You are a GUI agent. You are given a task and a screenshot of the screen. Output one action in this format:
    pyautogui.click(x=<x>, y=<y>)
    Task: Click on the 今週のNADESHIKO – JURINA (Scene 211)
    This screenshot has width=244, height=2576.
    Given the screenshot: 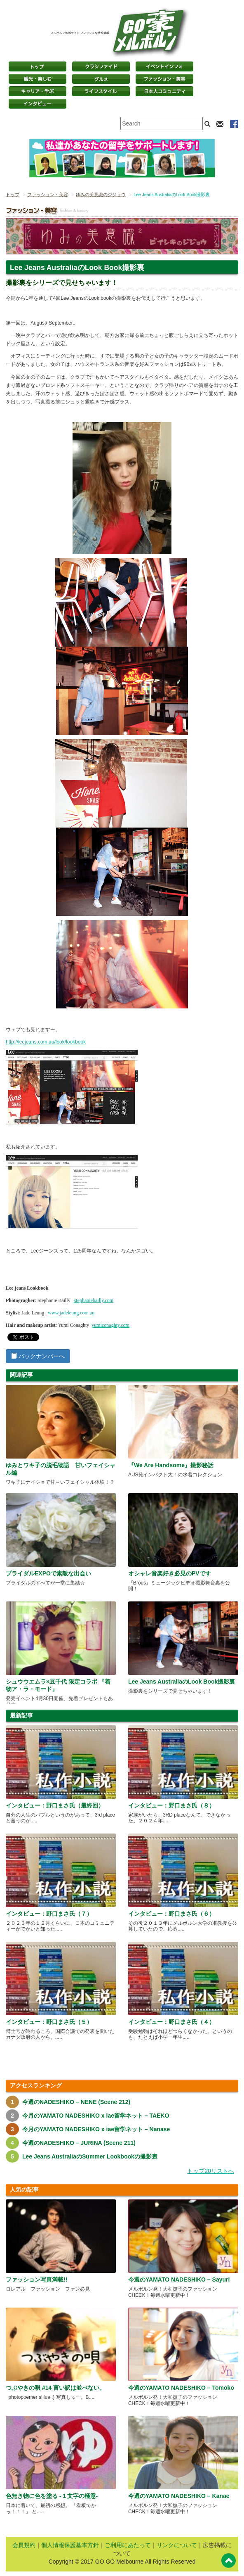 What is the action you would take?
    pyautogui.click(x=79, y=2143)
    